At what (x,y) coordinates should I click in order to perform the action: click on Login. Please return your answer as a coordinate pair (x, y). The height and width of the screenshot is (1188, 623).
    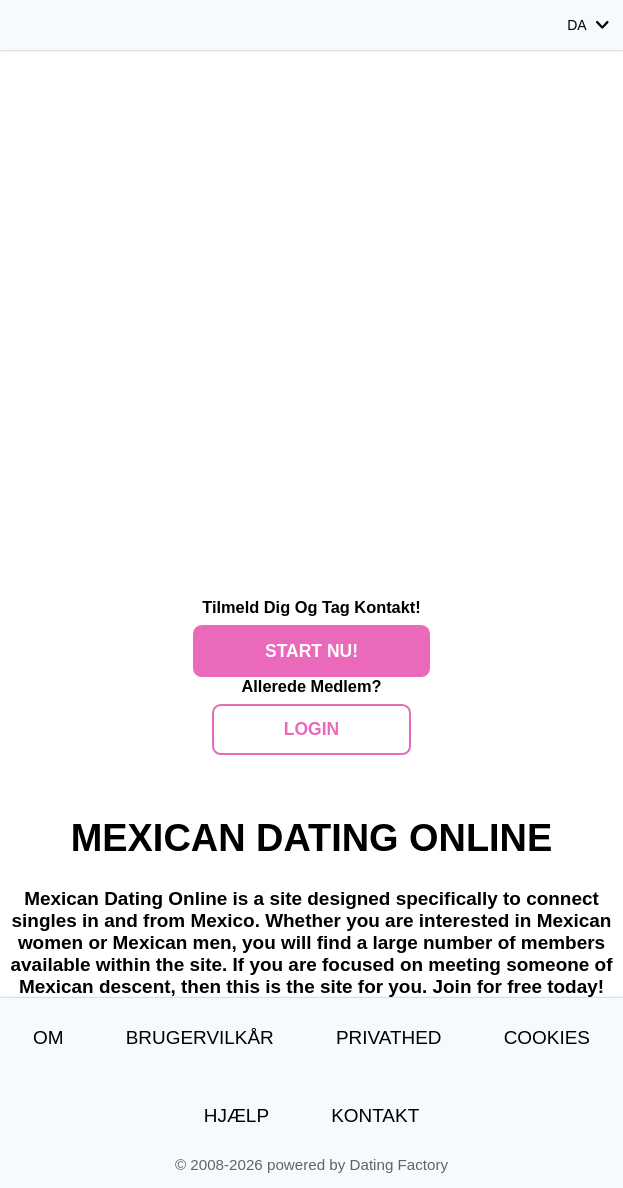
    Looking at the image, I should click on (311, 729).